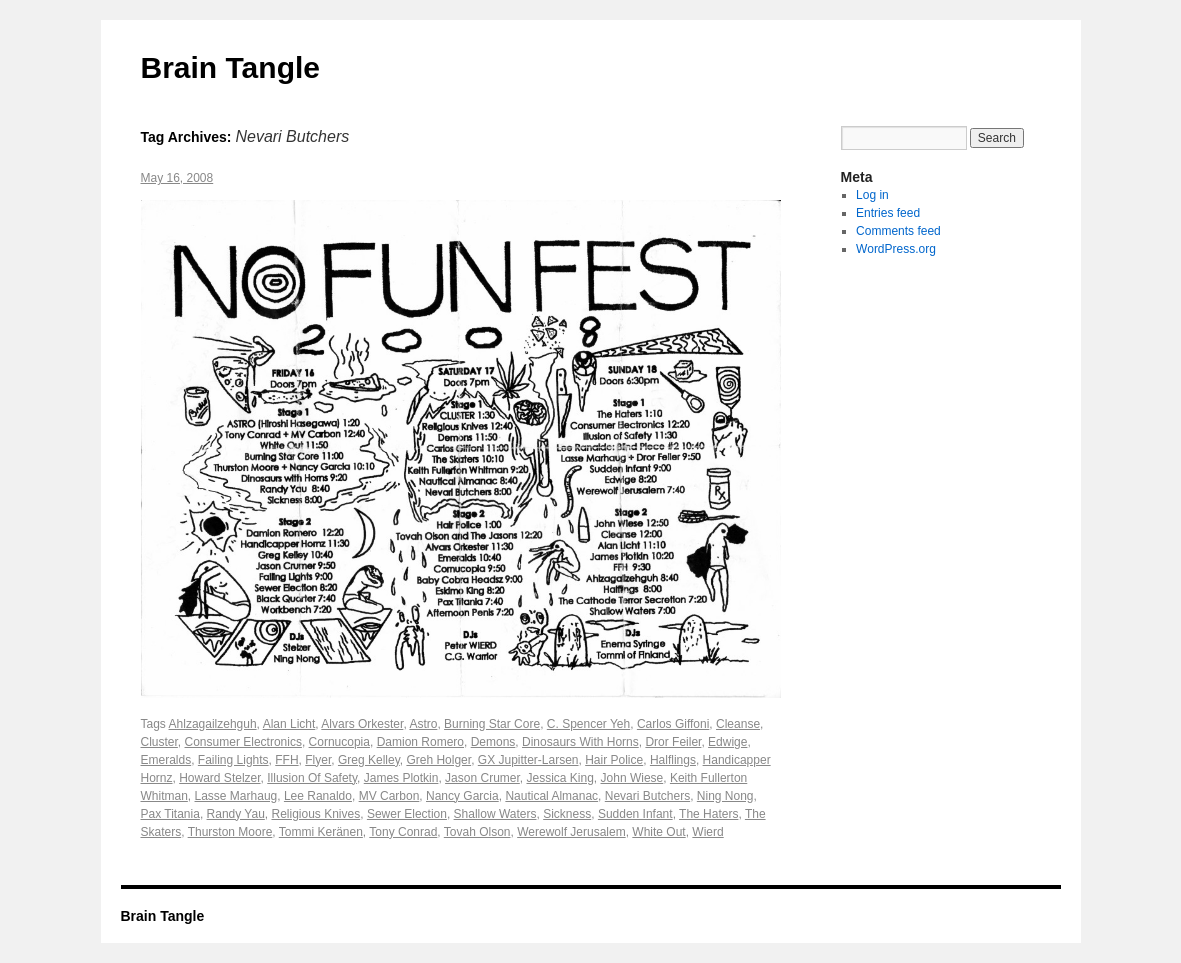 The height and width of the screenshot is (963, 1181). I want to click on WordPress.org, so click(896, 249).